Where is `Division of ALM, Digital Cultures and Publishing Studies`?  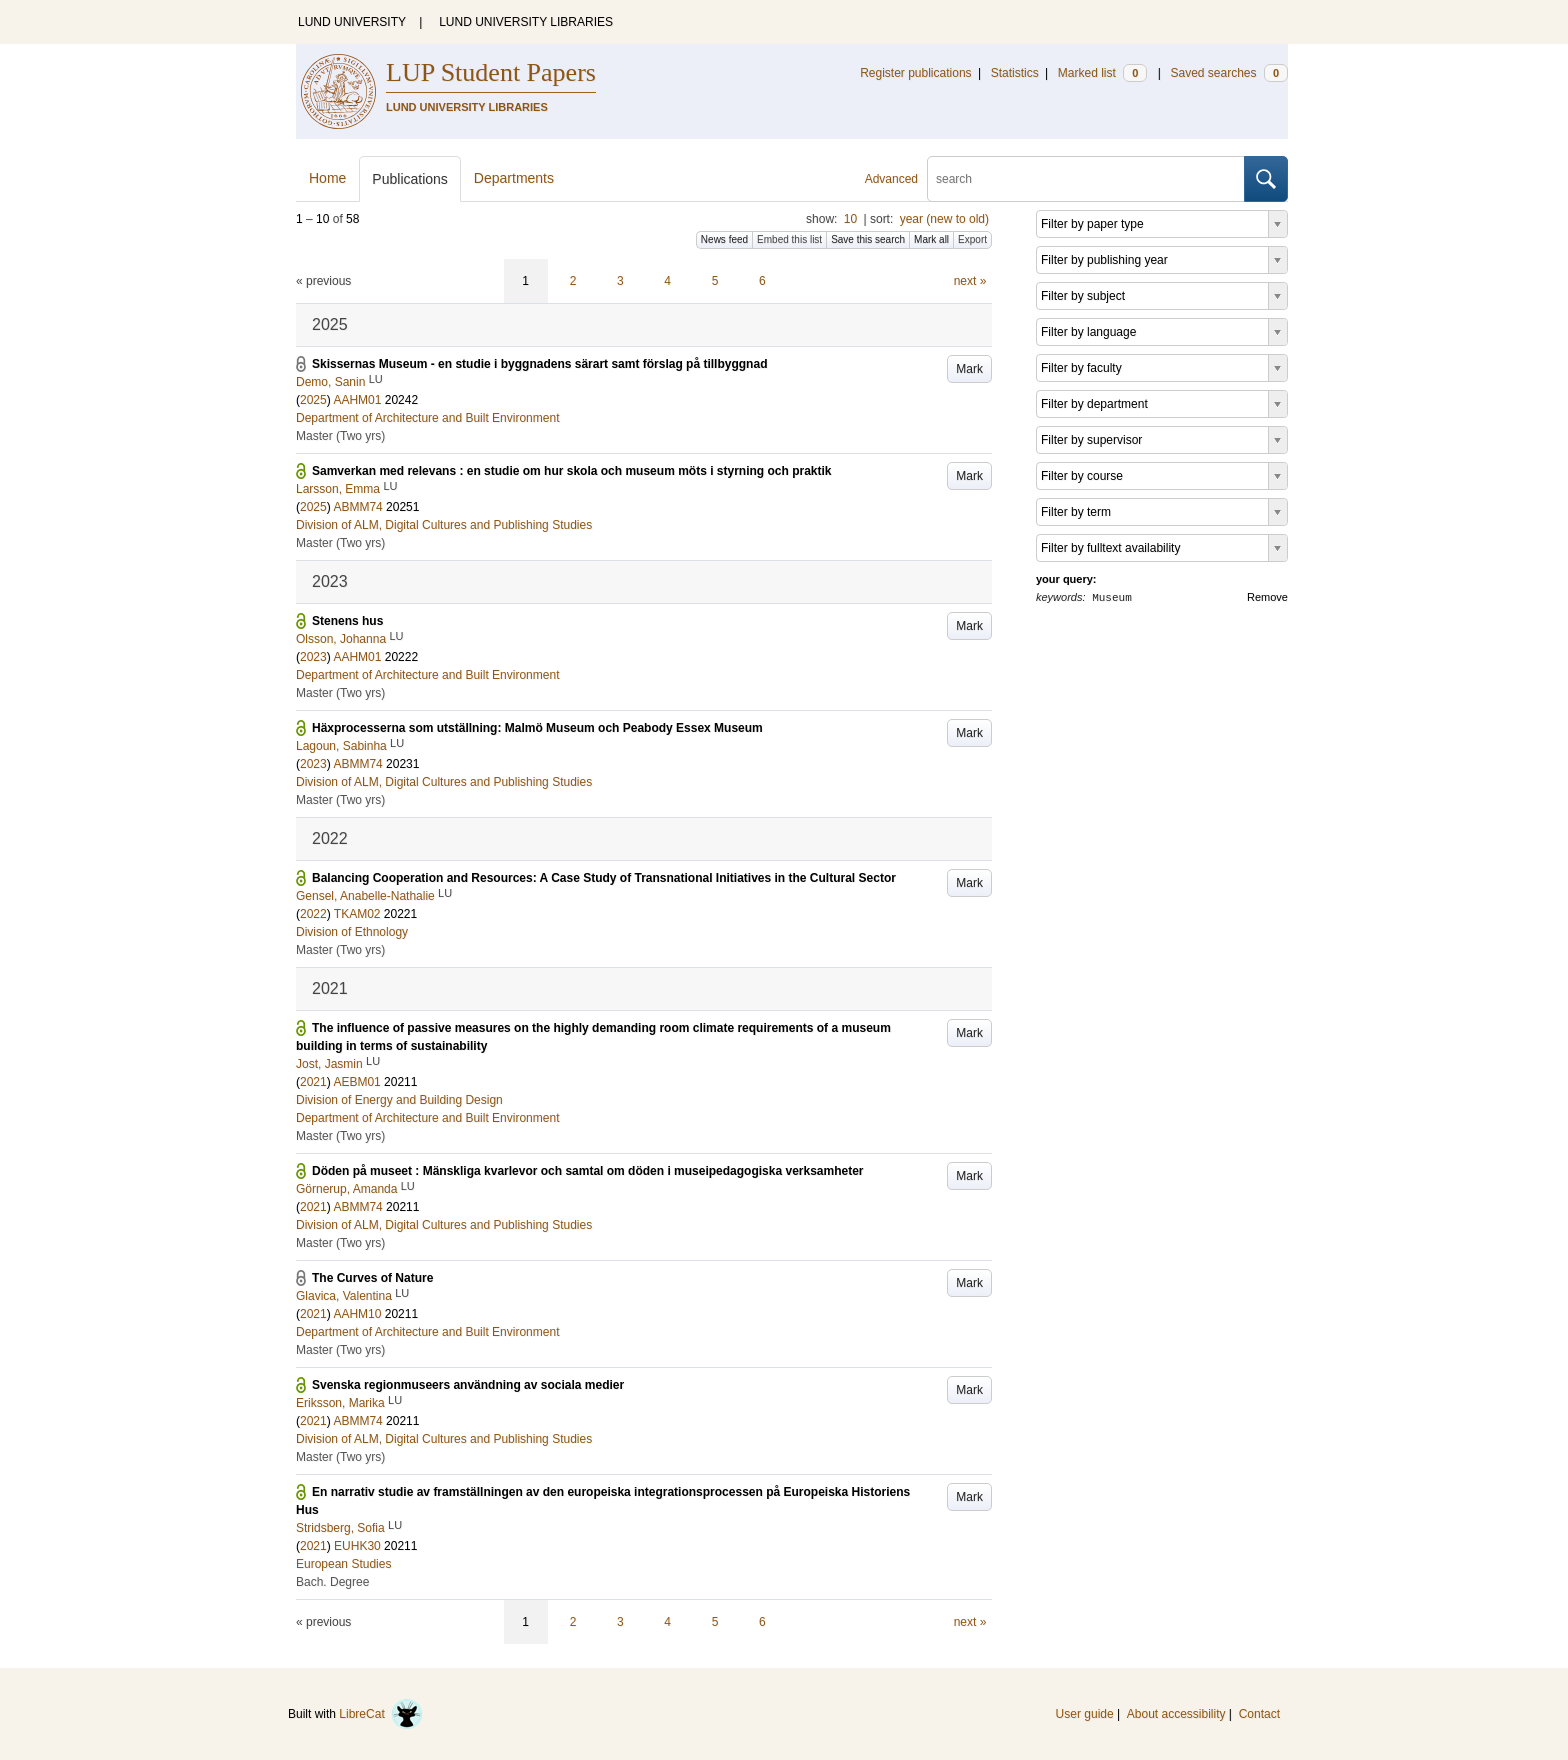
Division of ALM, Digital Cultures and Publishing Studies is located at coordinates (444, 525).